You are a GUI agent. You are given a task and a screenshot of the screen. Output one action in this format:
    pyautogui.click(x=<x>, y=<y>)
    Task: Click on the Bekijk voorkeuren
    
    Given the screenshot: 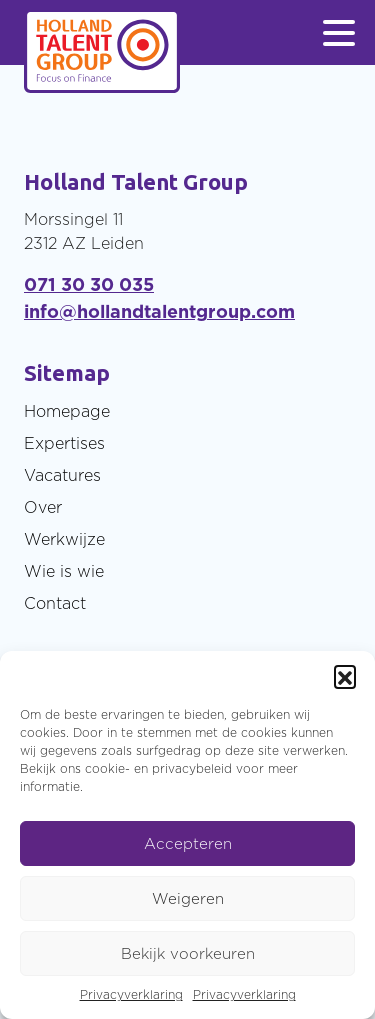 What is the action you would take?
    pyautogui.click(x=188, y=953)
    